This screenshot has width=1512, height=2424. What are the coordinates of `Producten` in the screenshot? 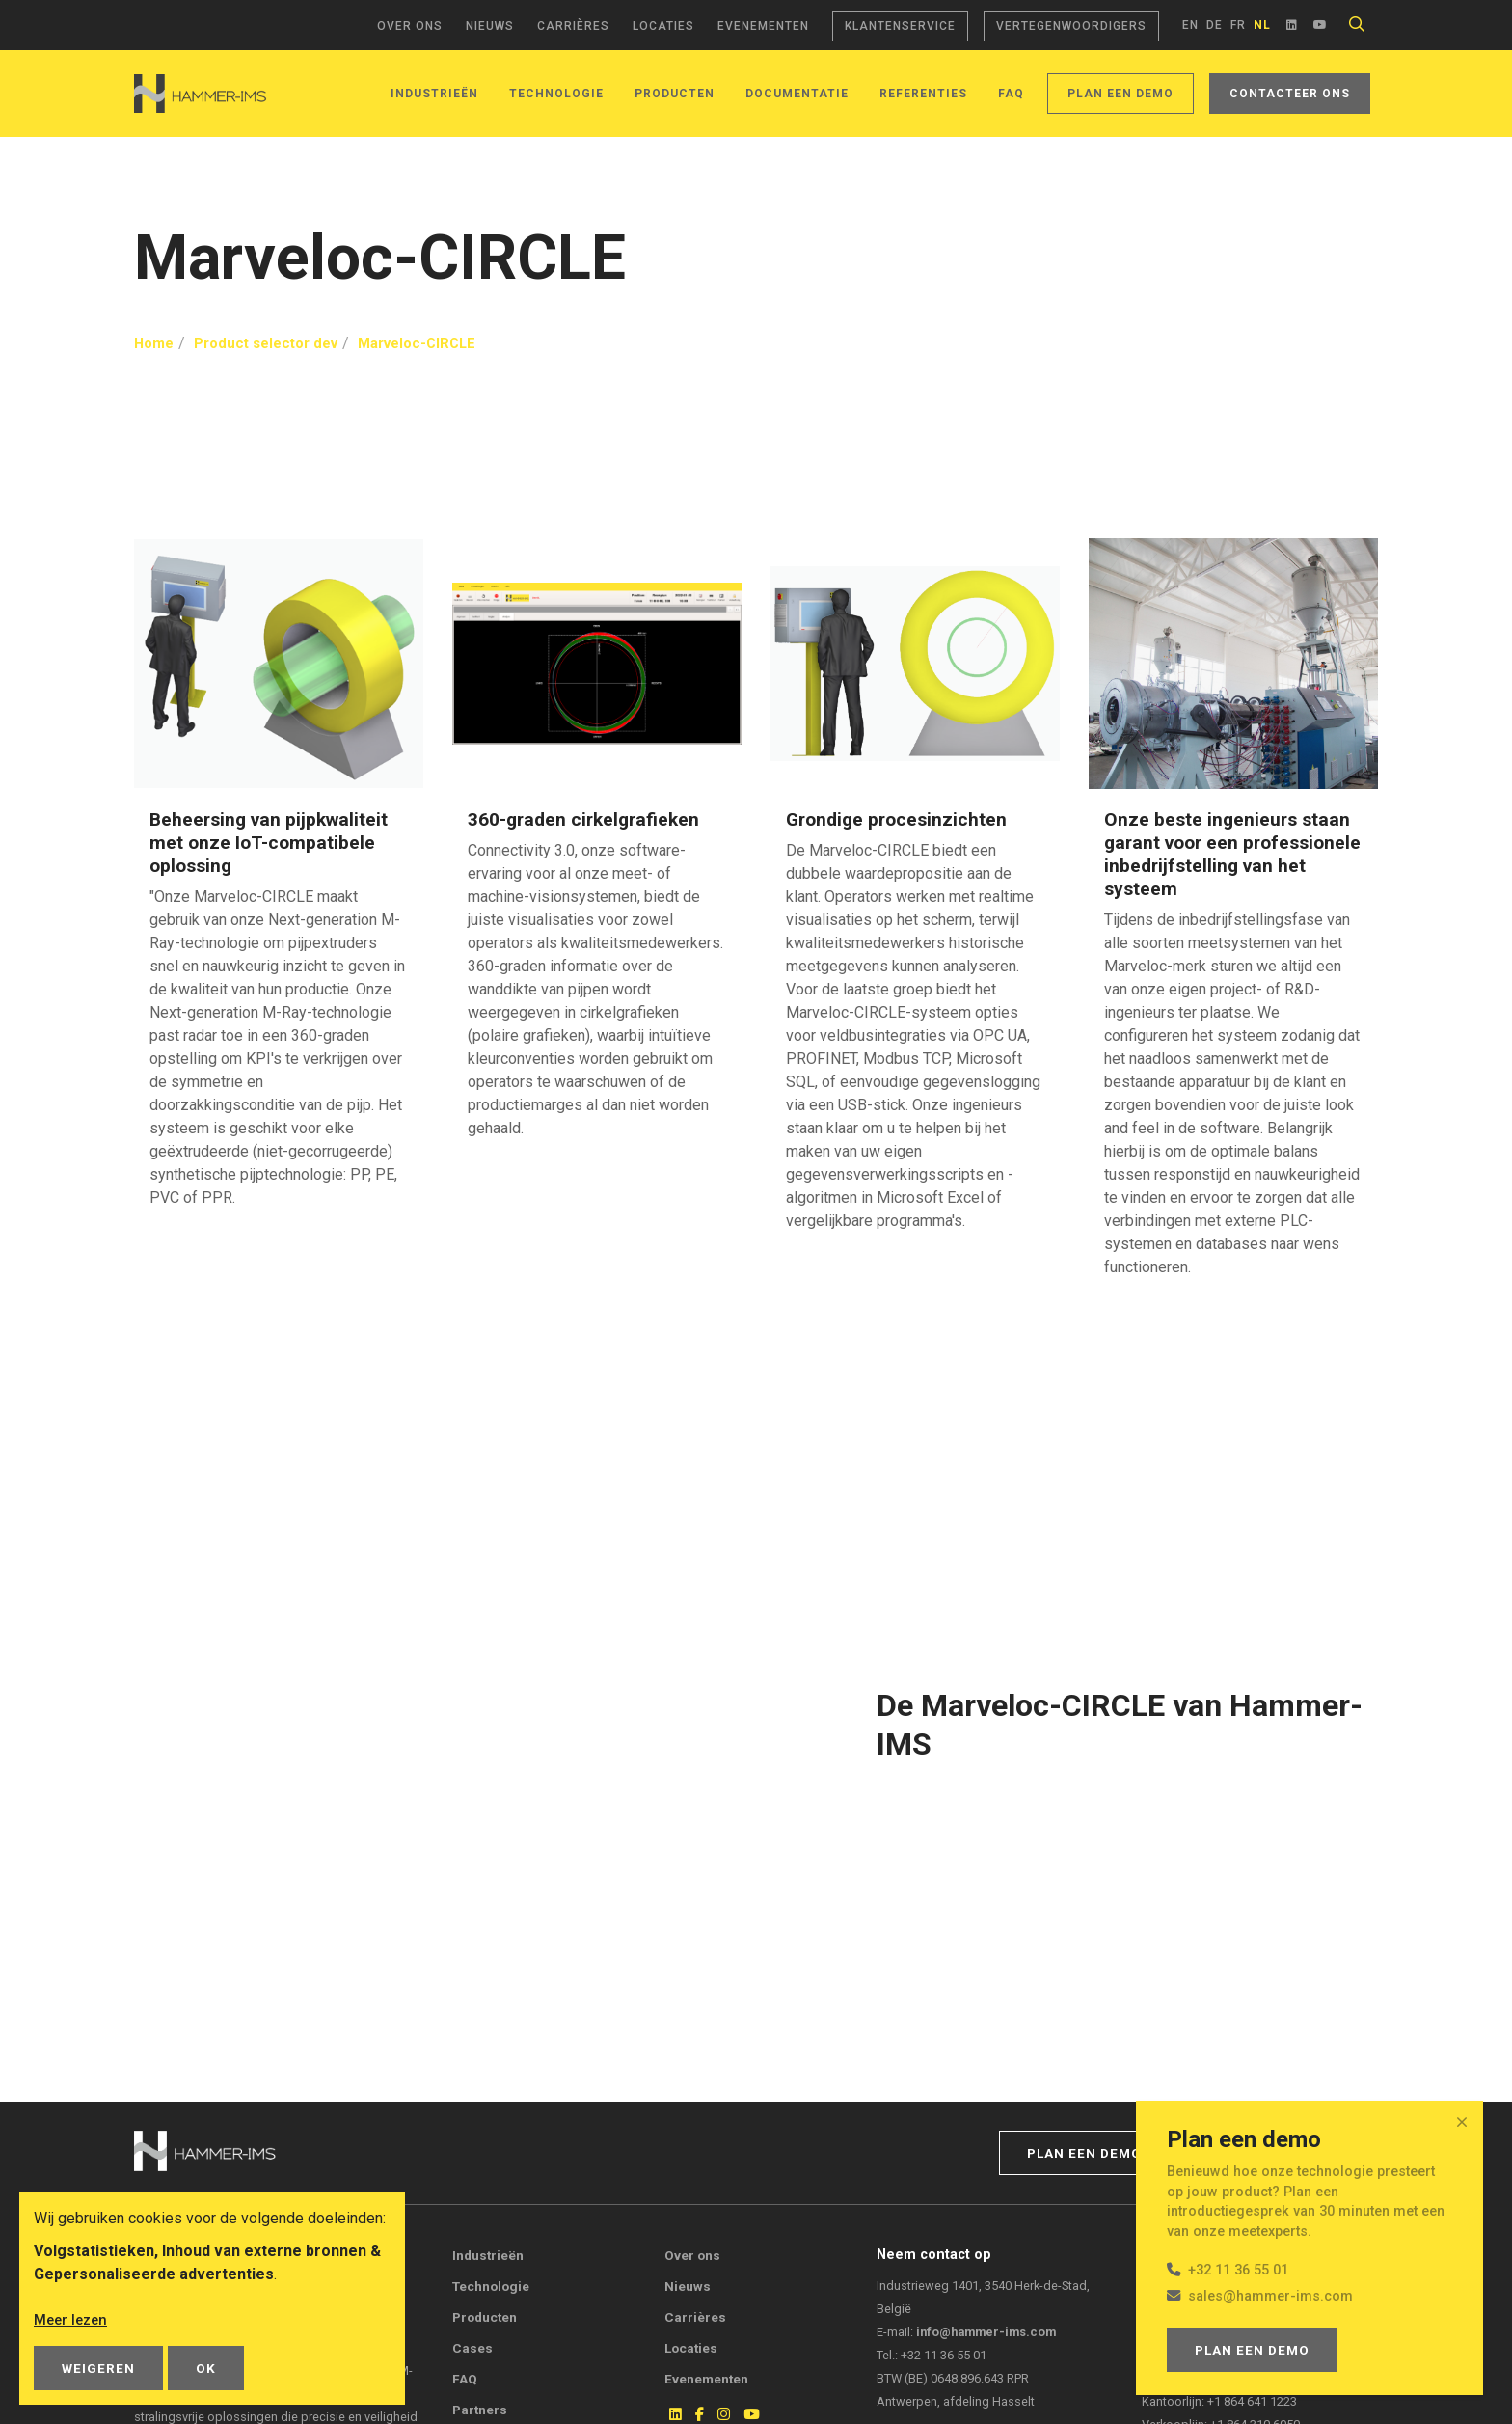 It's located at (674, 93).